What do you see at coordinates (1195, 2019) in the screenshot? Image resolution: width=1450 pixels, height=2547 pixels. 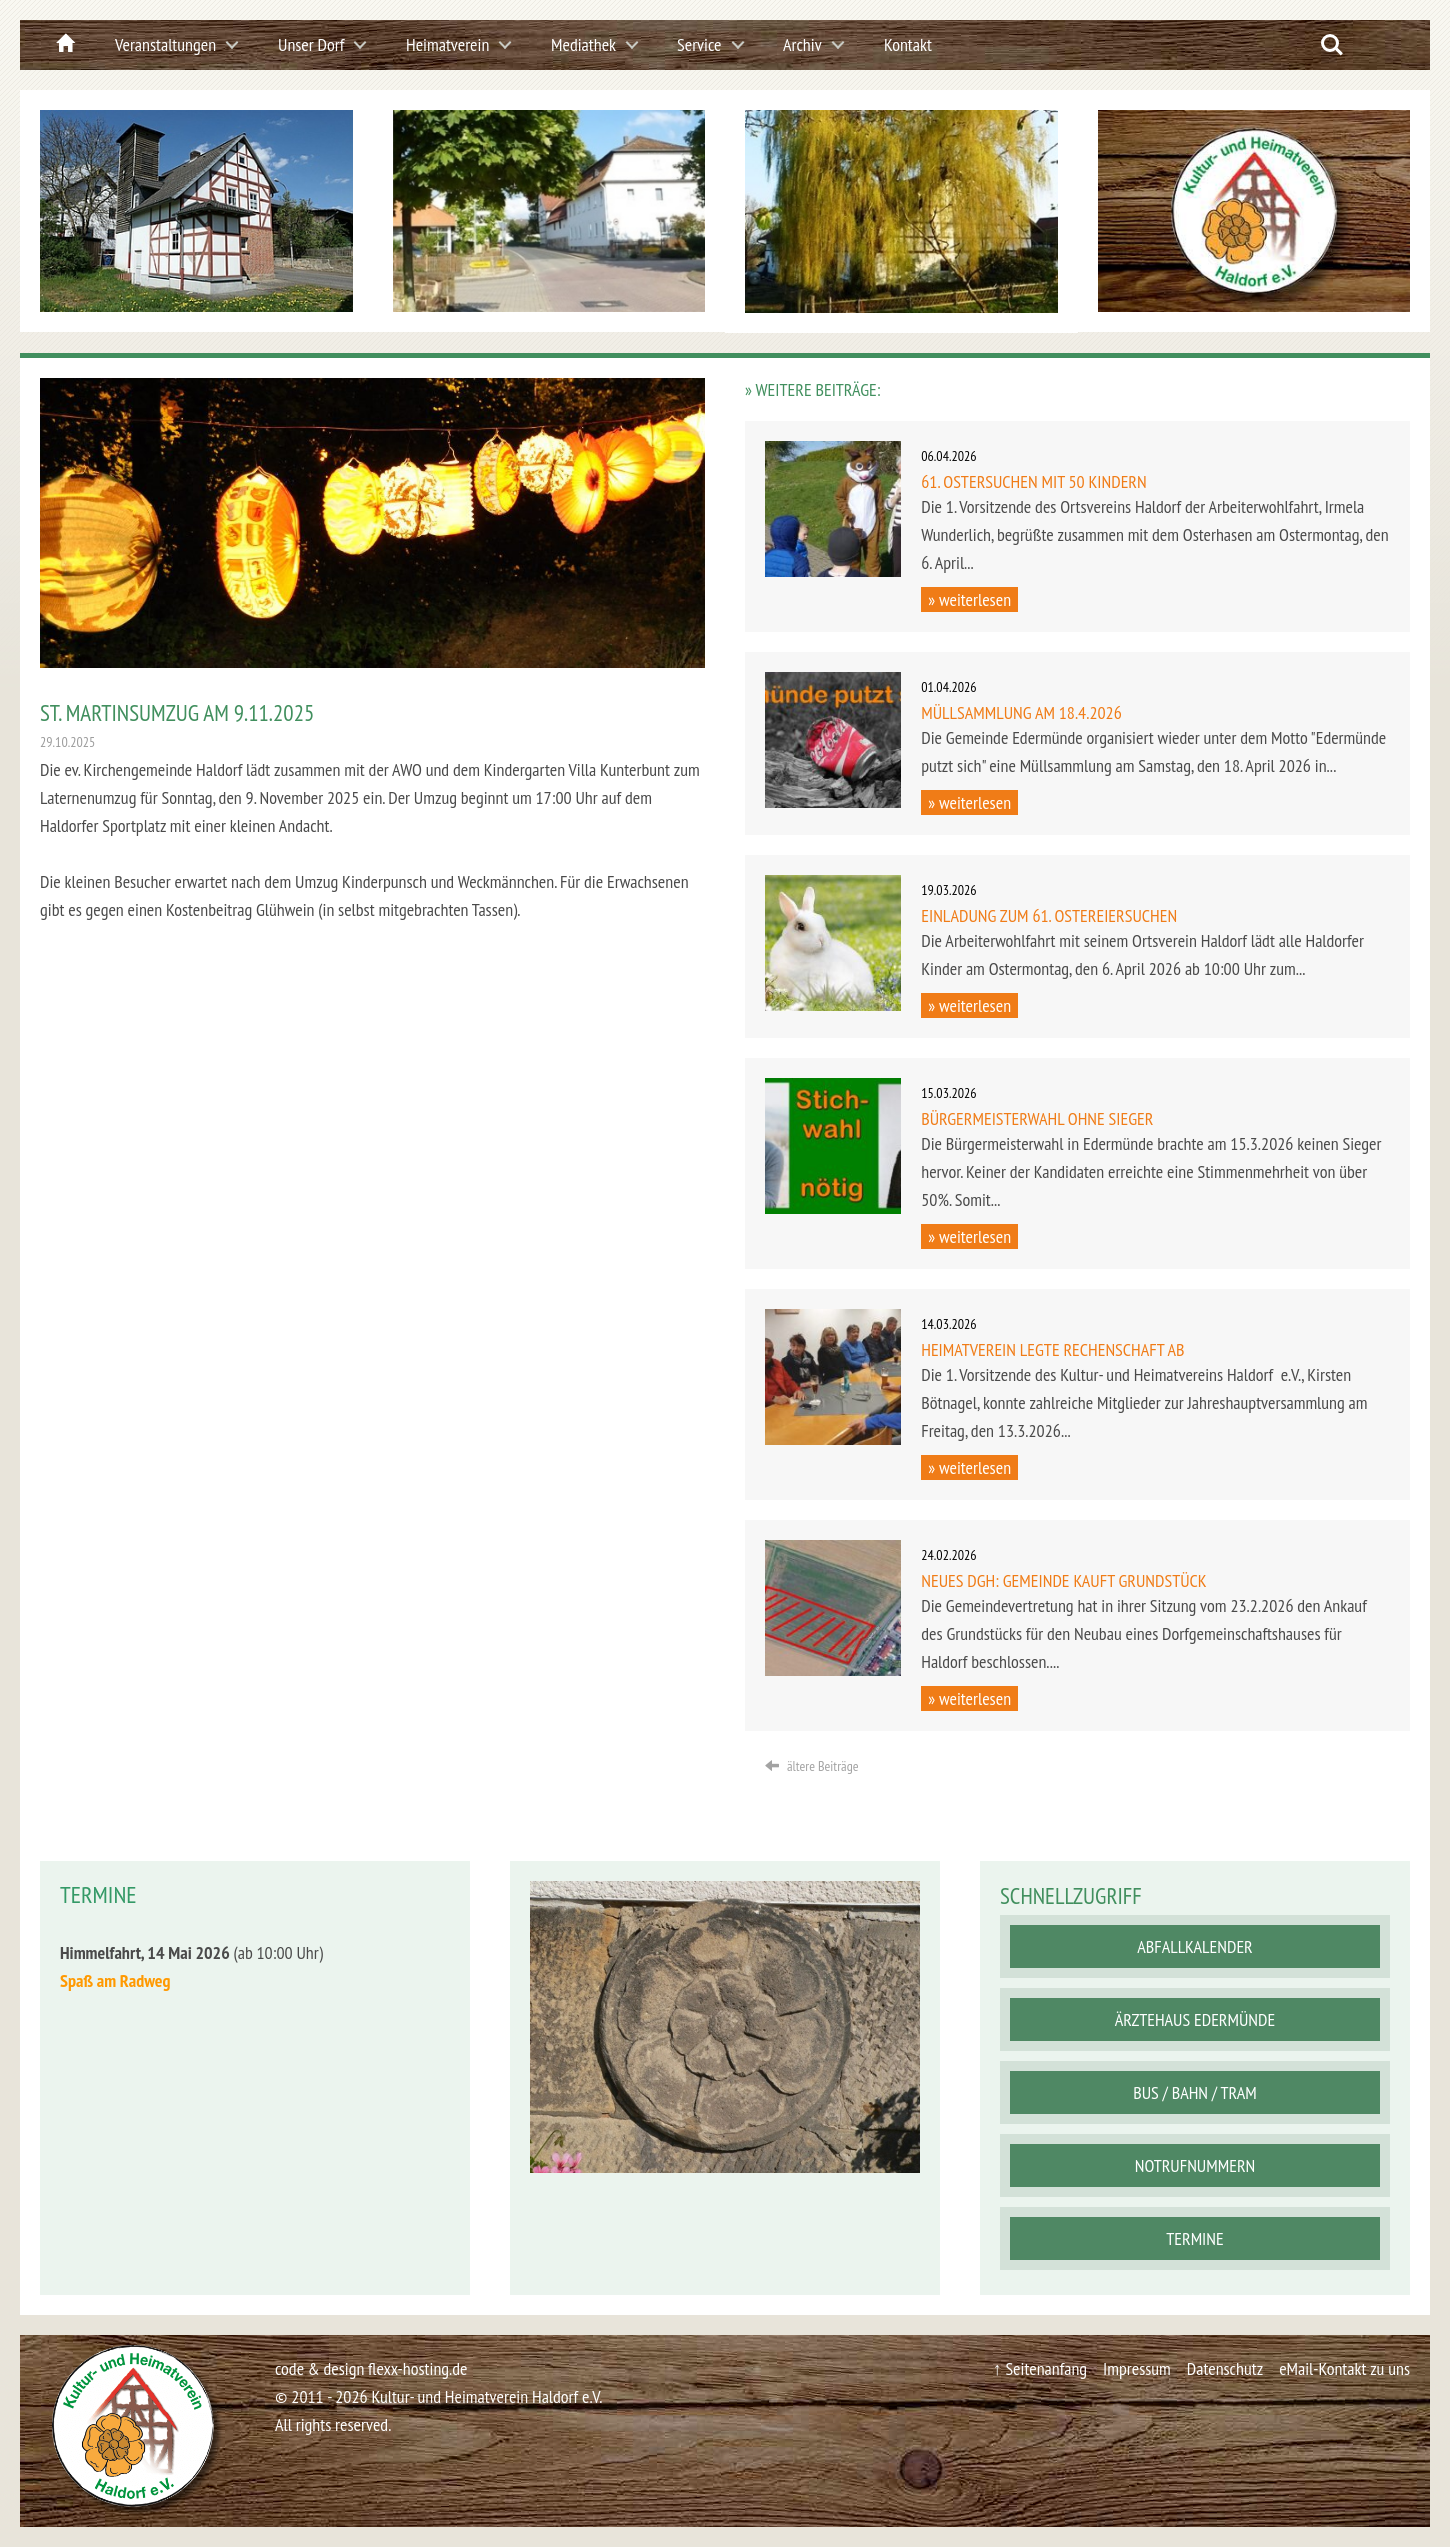 I see `Ärztehaus Edermünde` at bounding box center [1195, 2019].